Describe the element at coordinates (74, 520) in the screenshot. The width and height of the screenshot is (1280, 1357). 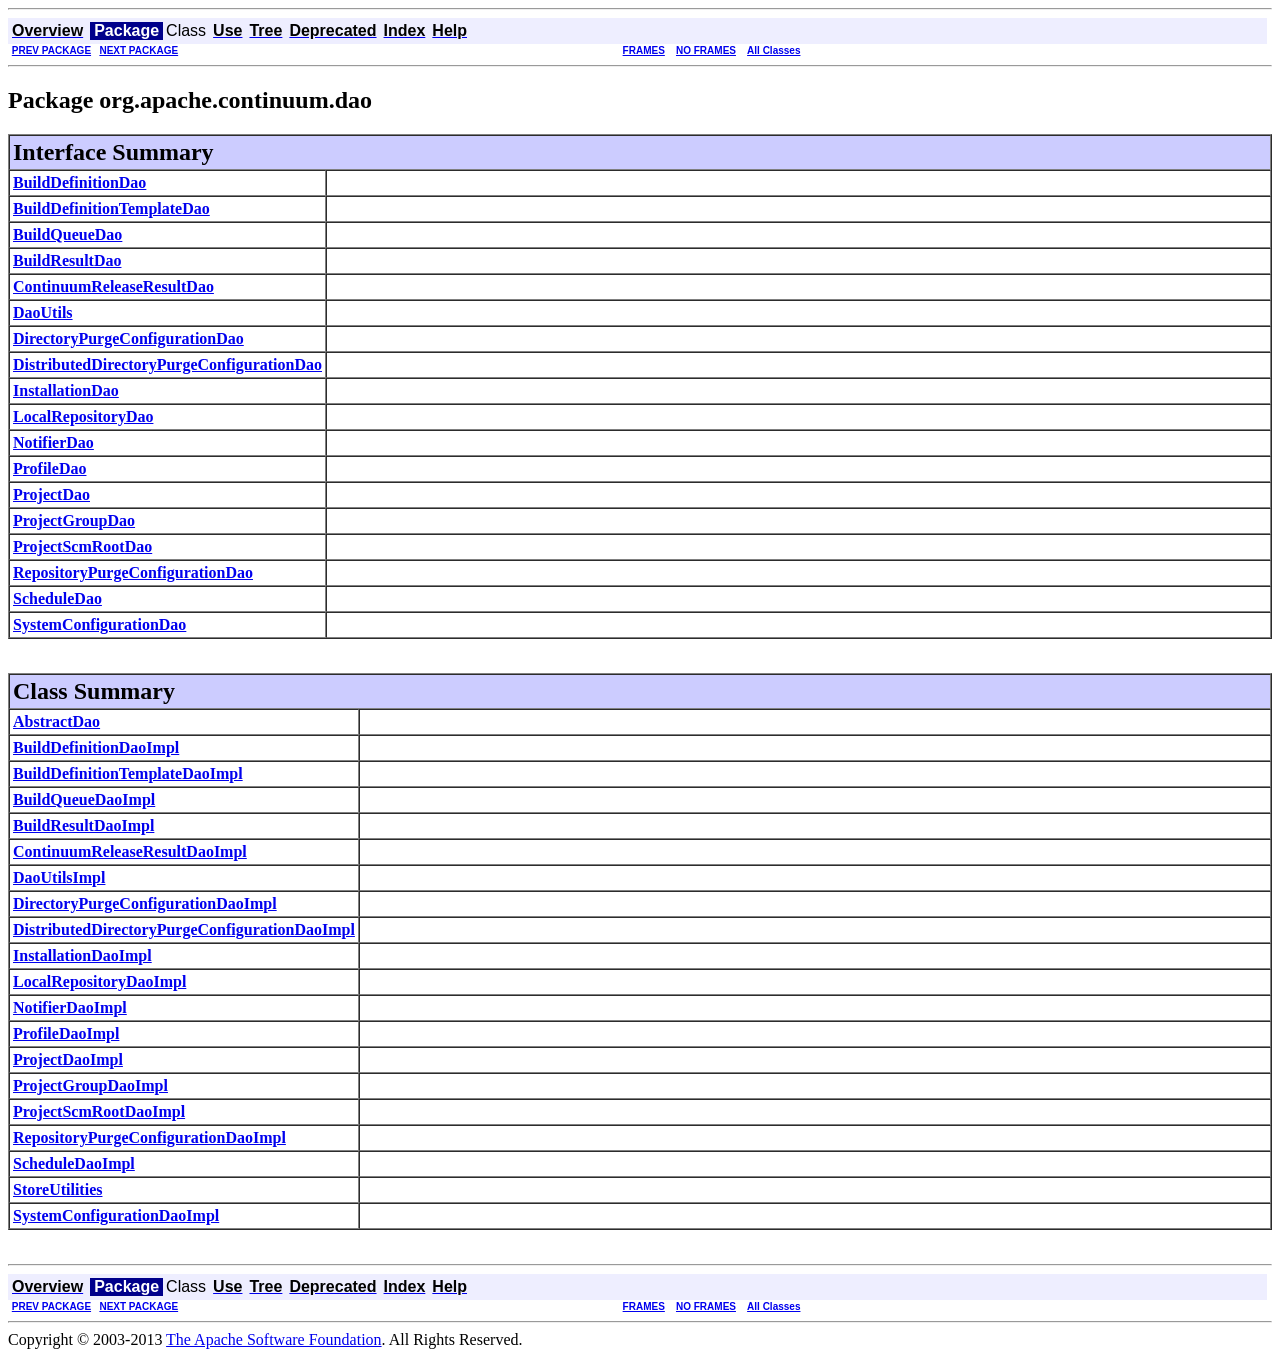
I see `ProjectGroupDao` at that location.